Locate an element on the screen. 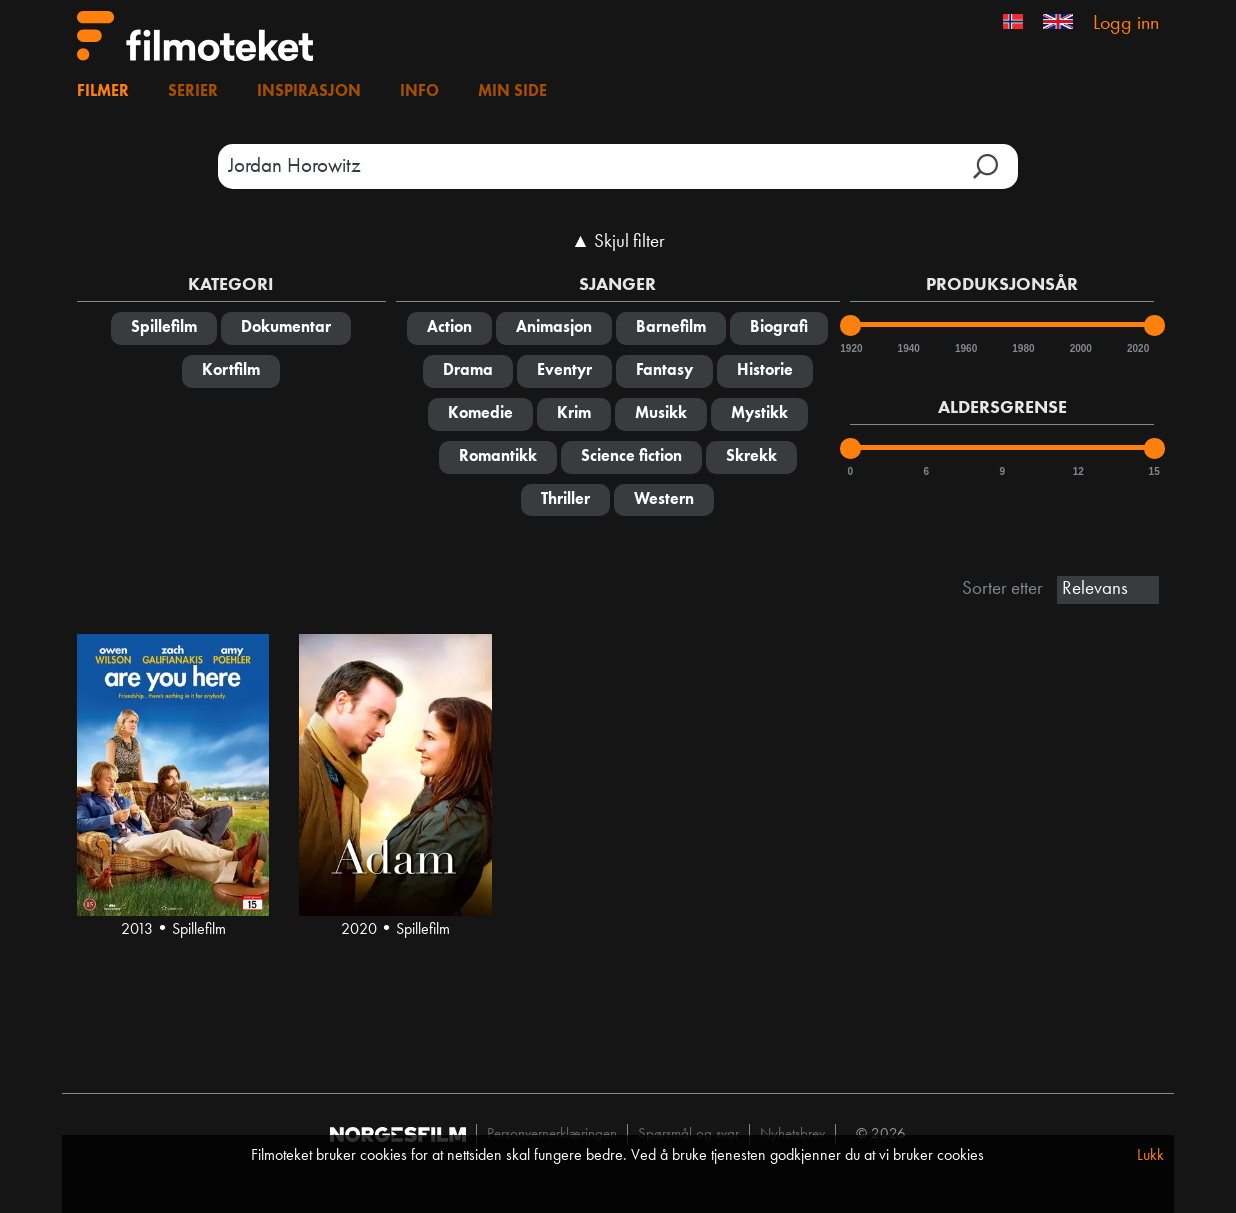 This screenshot has height=1213, width=1236. Lukk is located at coordinates (1150, 1156).